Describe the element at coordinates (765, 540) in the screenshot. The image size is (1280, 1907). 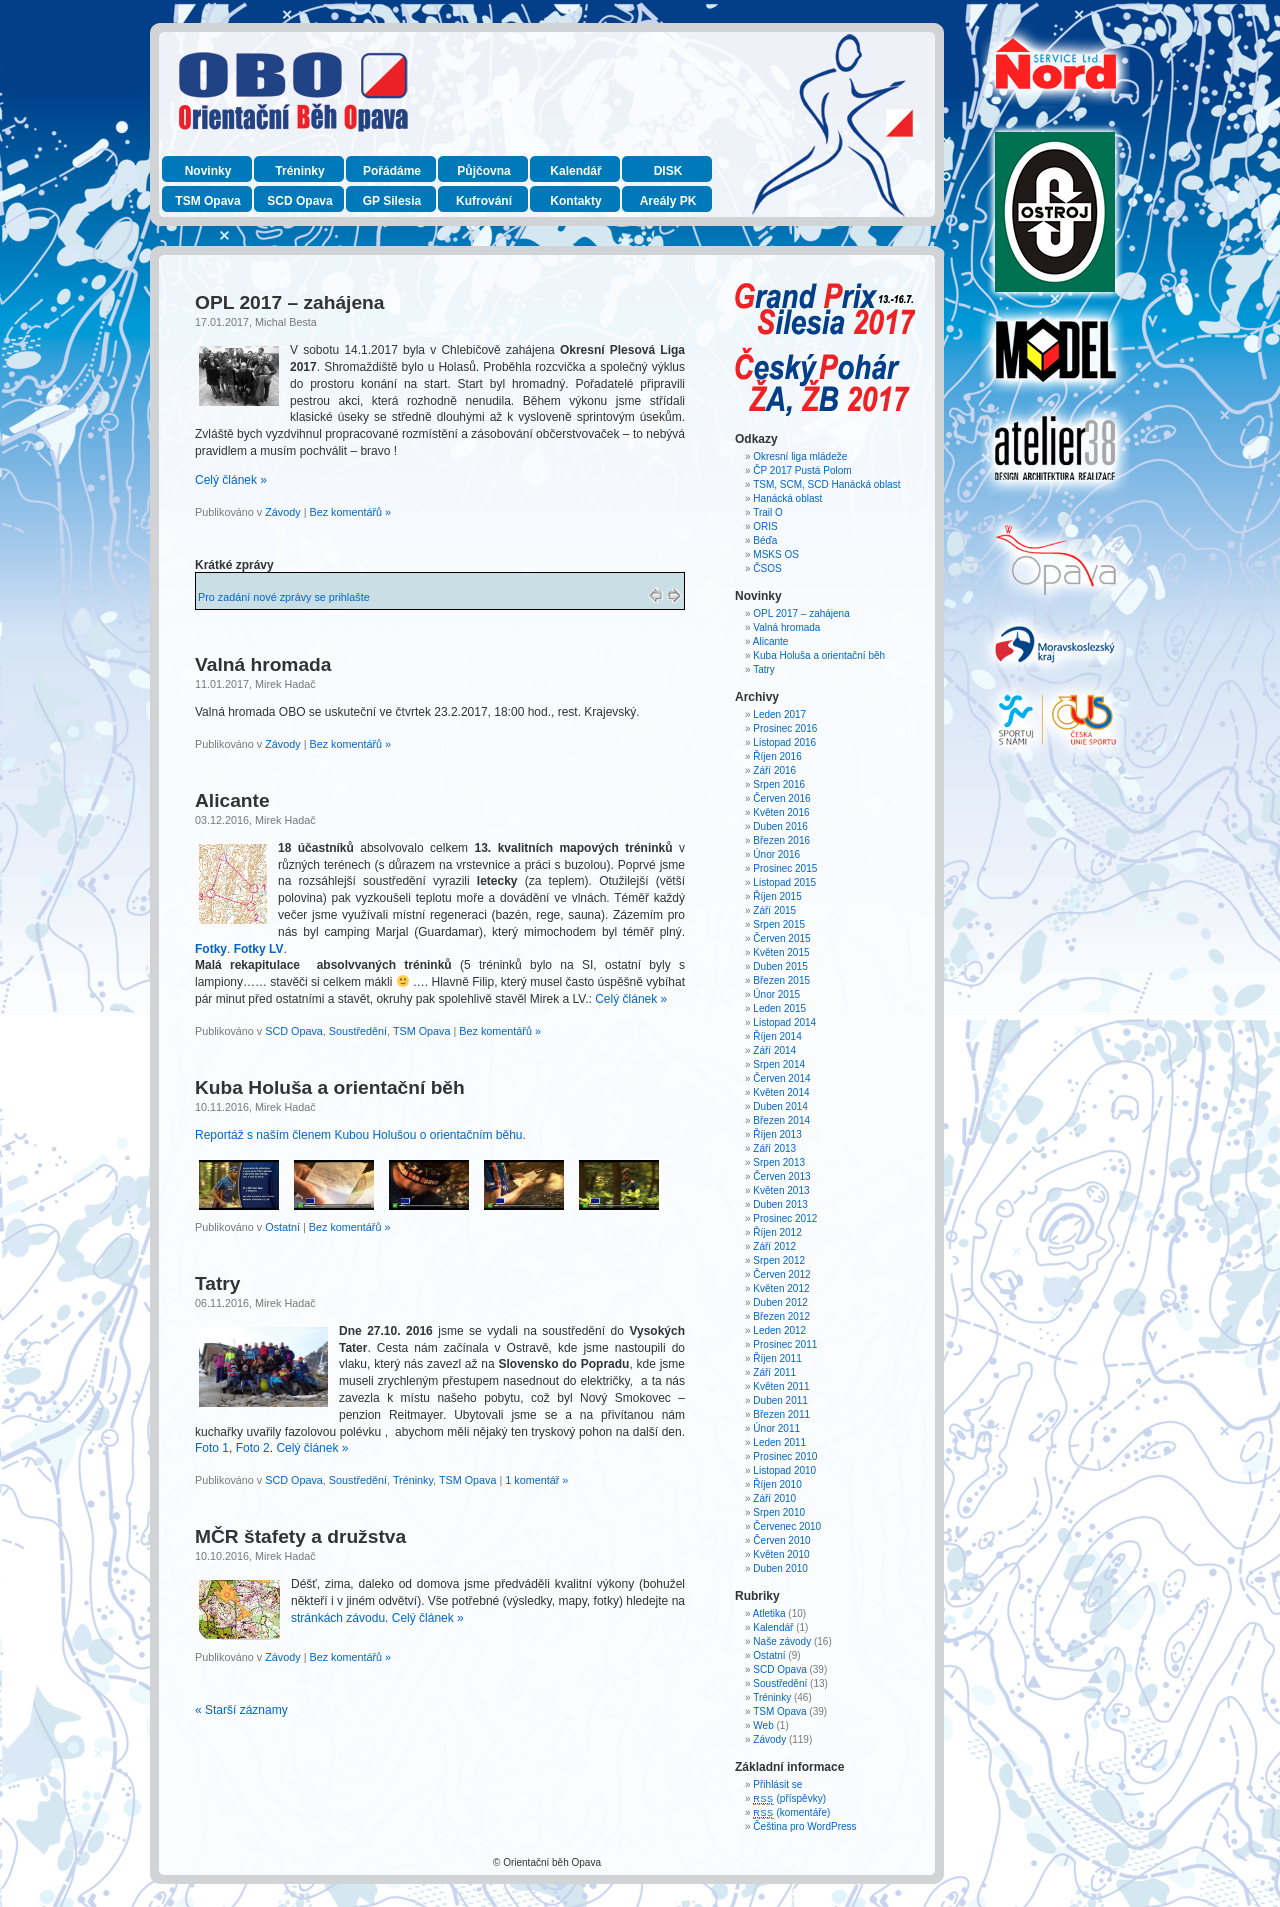
I see `Béďa` at that location.